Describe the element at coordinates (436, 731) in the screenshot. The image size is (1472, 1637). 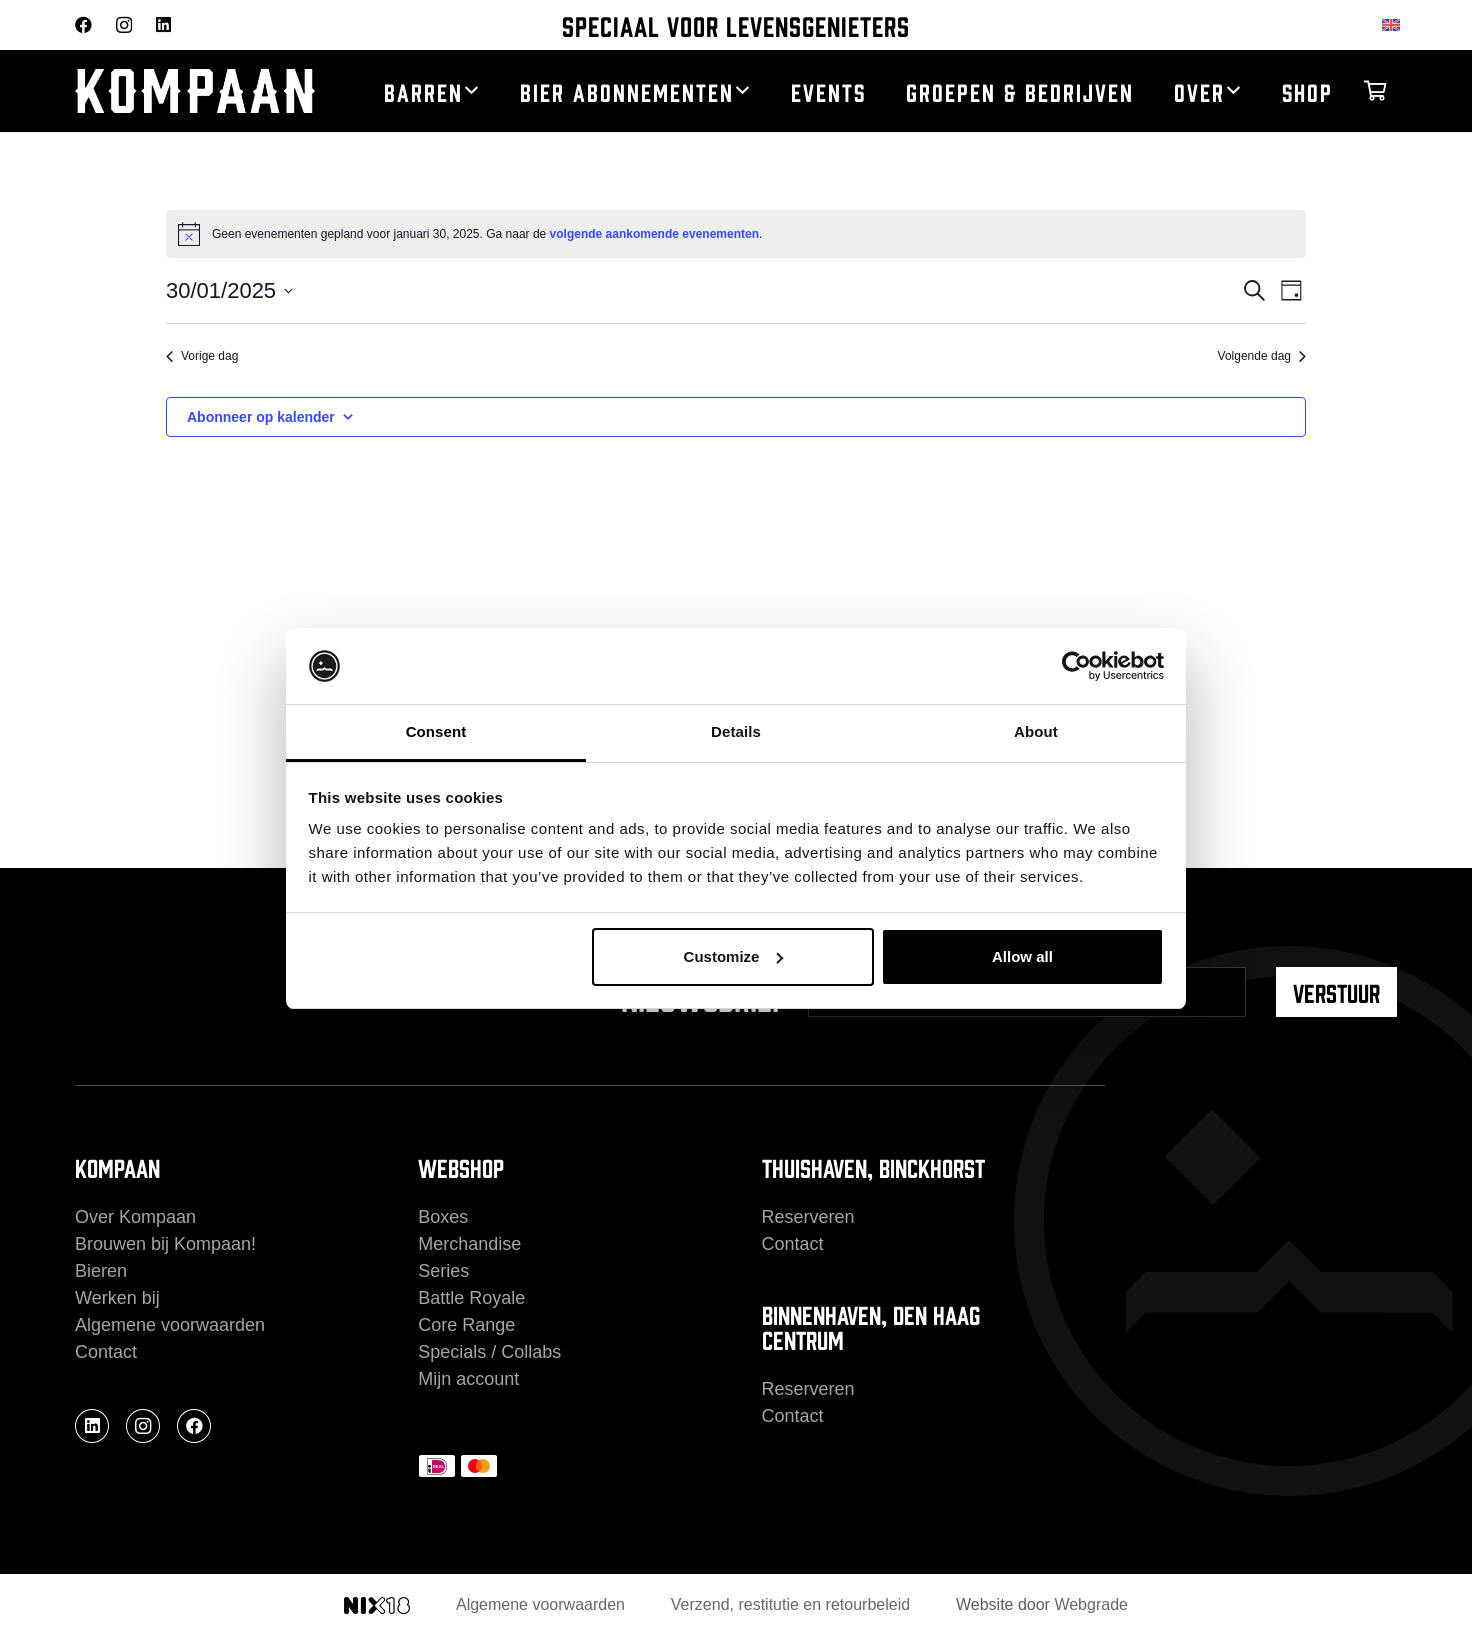
I see `Consent [tab]` at that location.